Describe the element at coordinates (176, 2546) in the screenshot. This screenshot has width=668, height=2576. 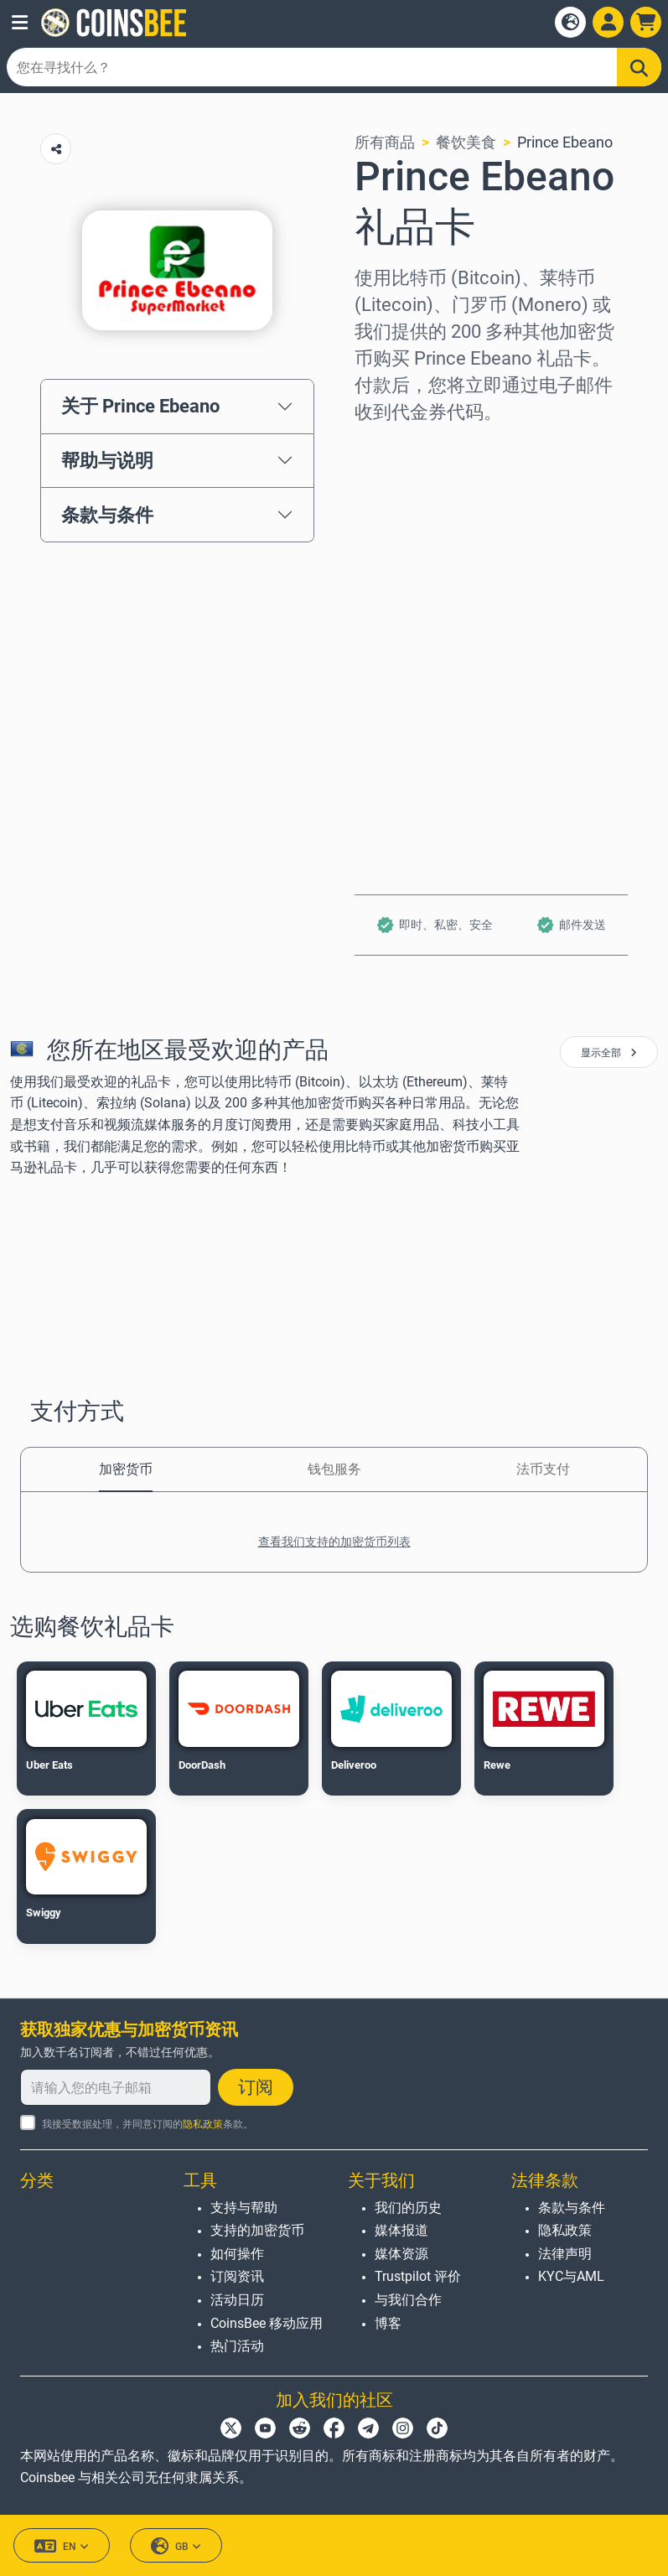
I see `GB` at that location.